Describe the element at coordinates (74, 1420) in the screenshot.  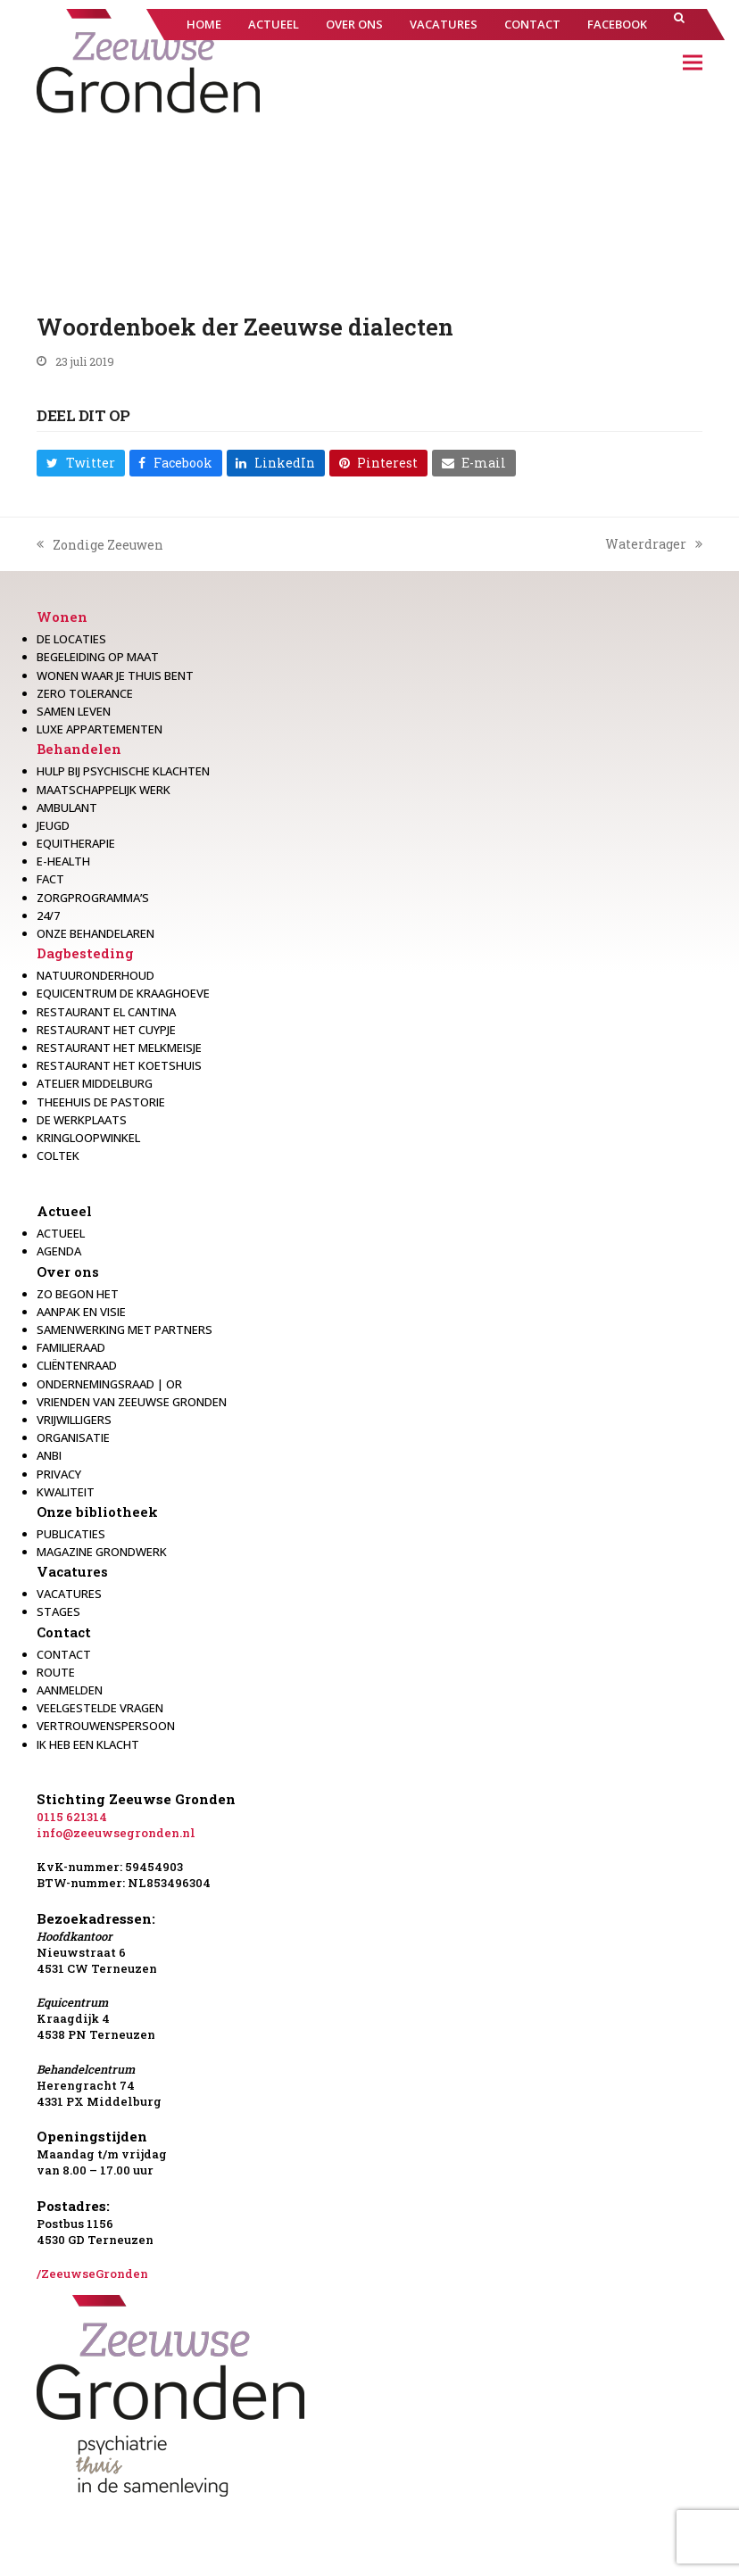
I see `Vrijwilligers` at that location.